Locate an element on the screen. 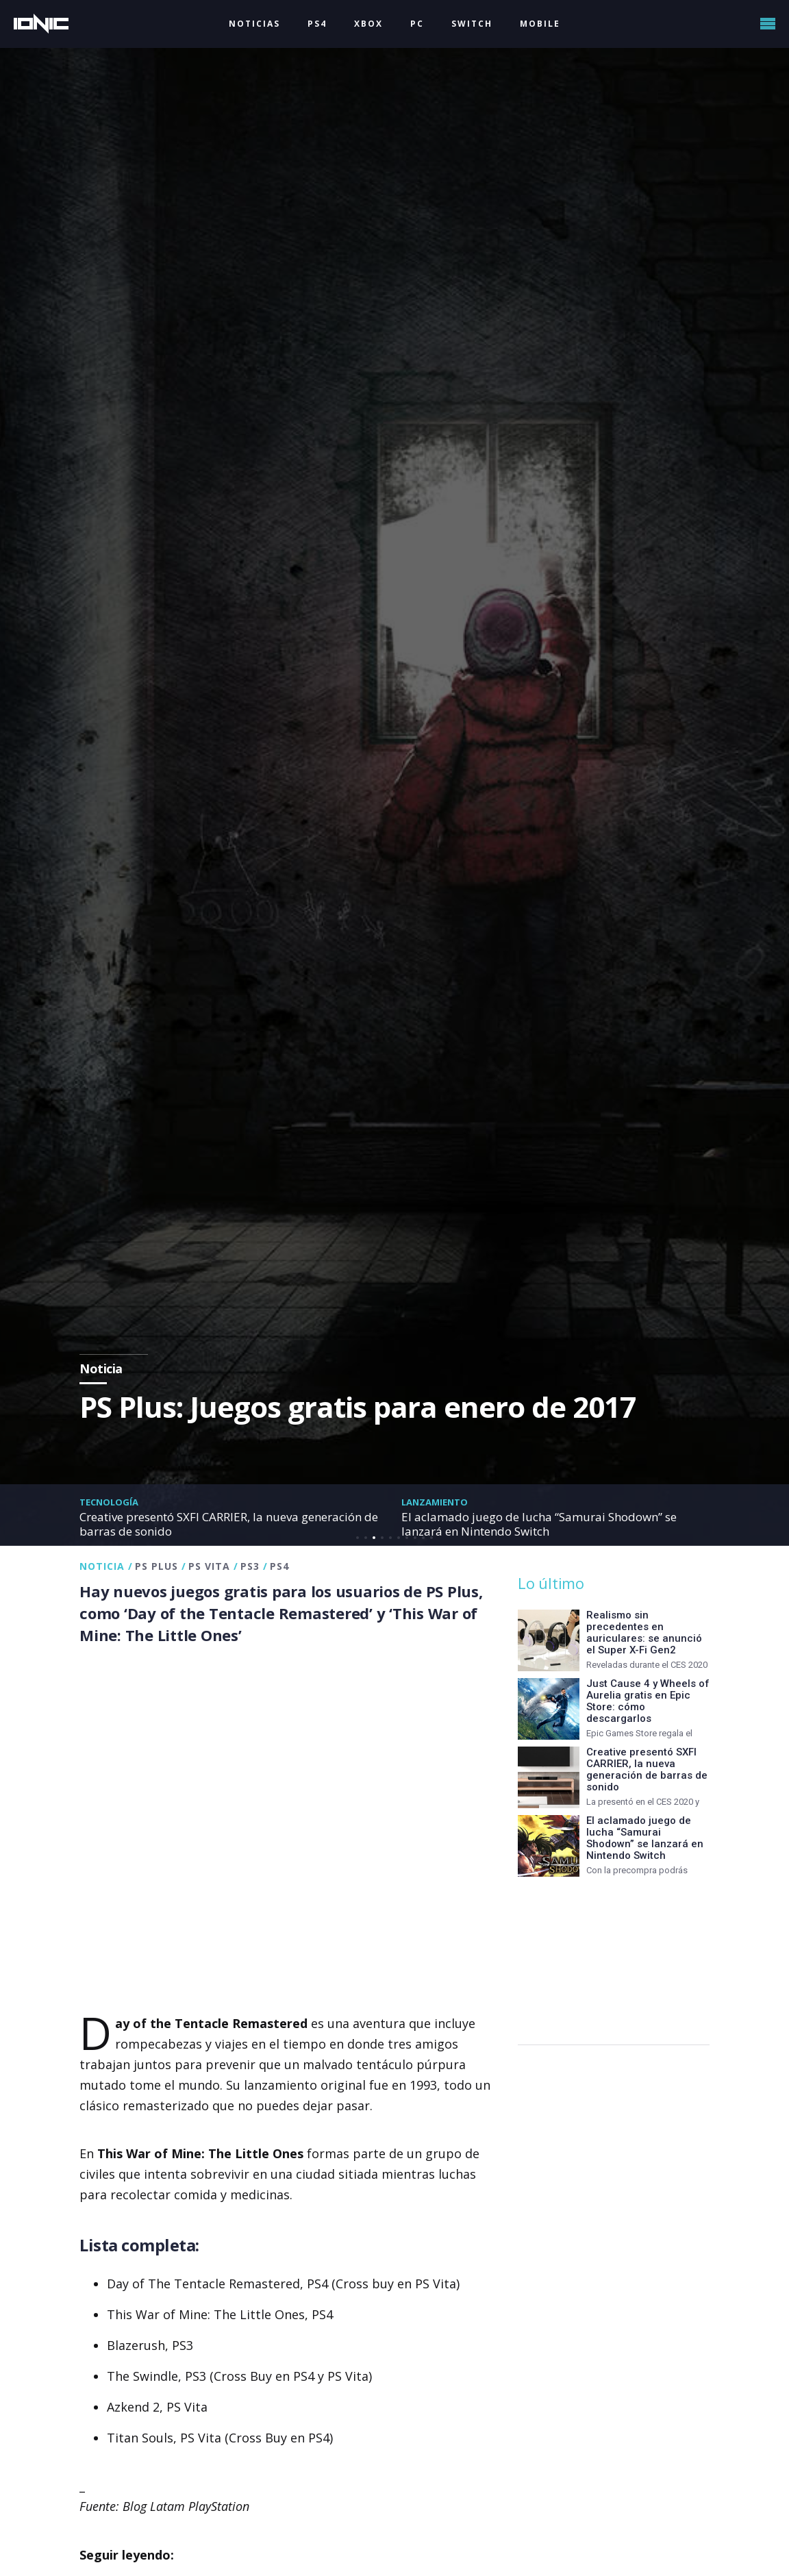 This screenshot has width=789, height=2576. SWITCH is located at coordinates (471, 23).